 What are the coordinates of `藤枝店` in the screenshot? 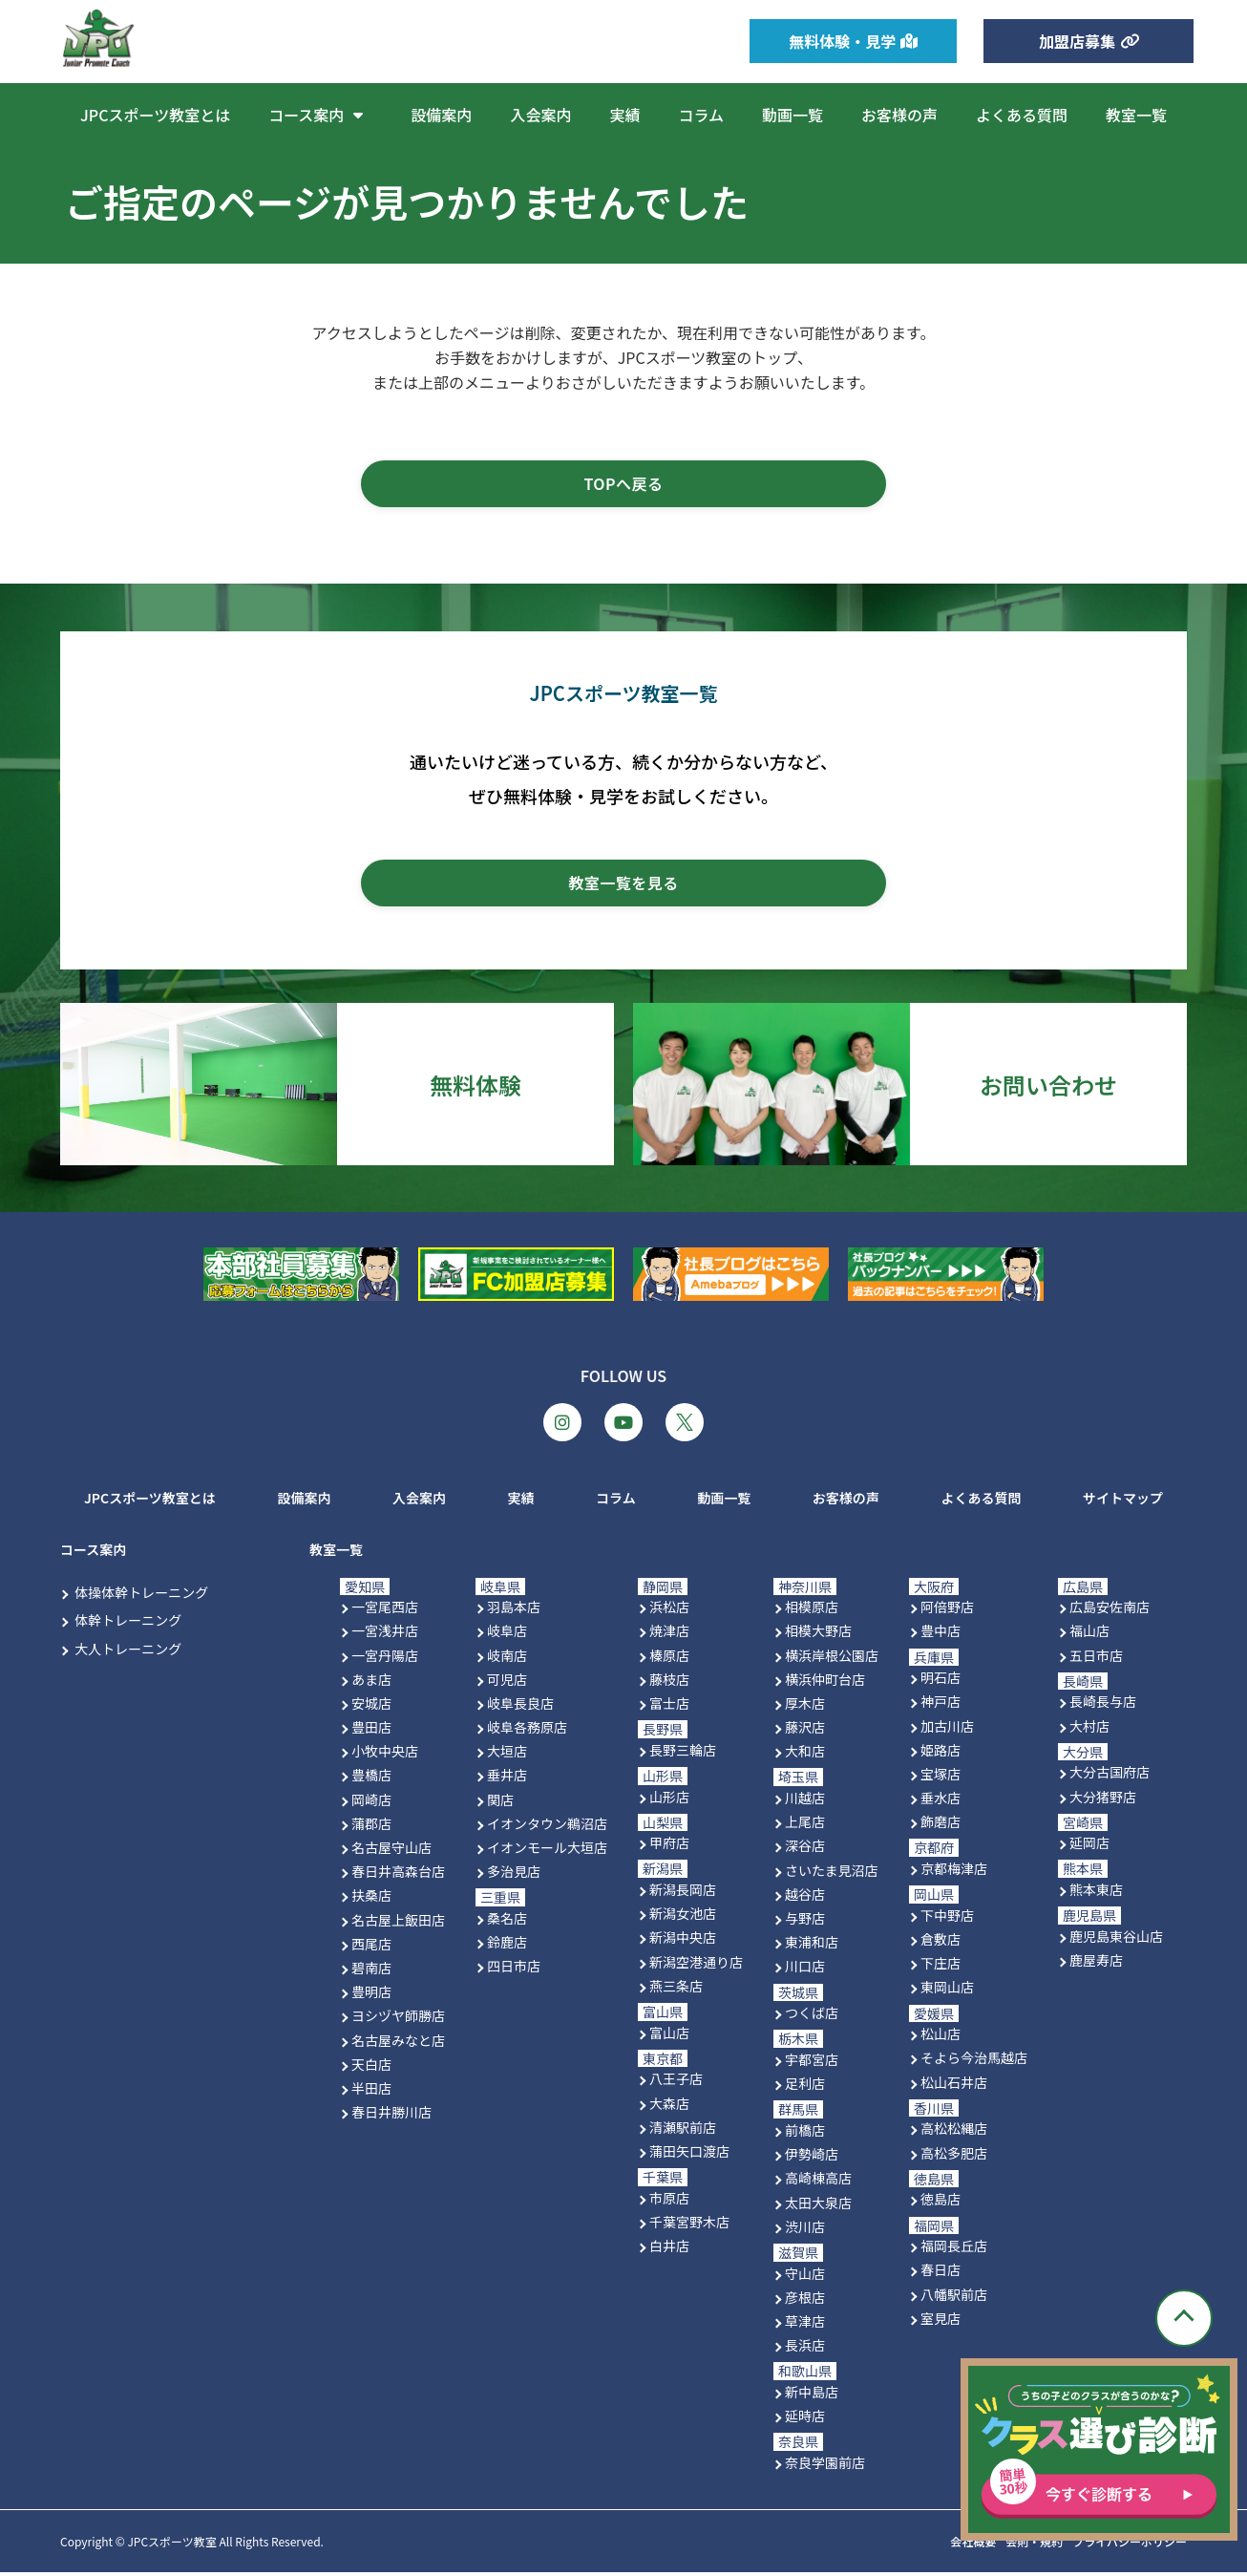 It's located at (669, 1682).